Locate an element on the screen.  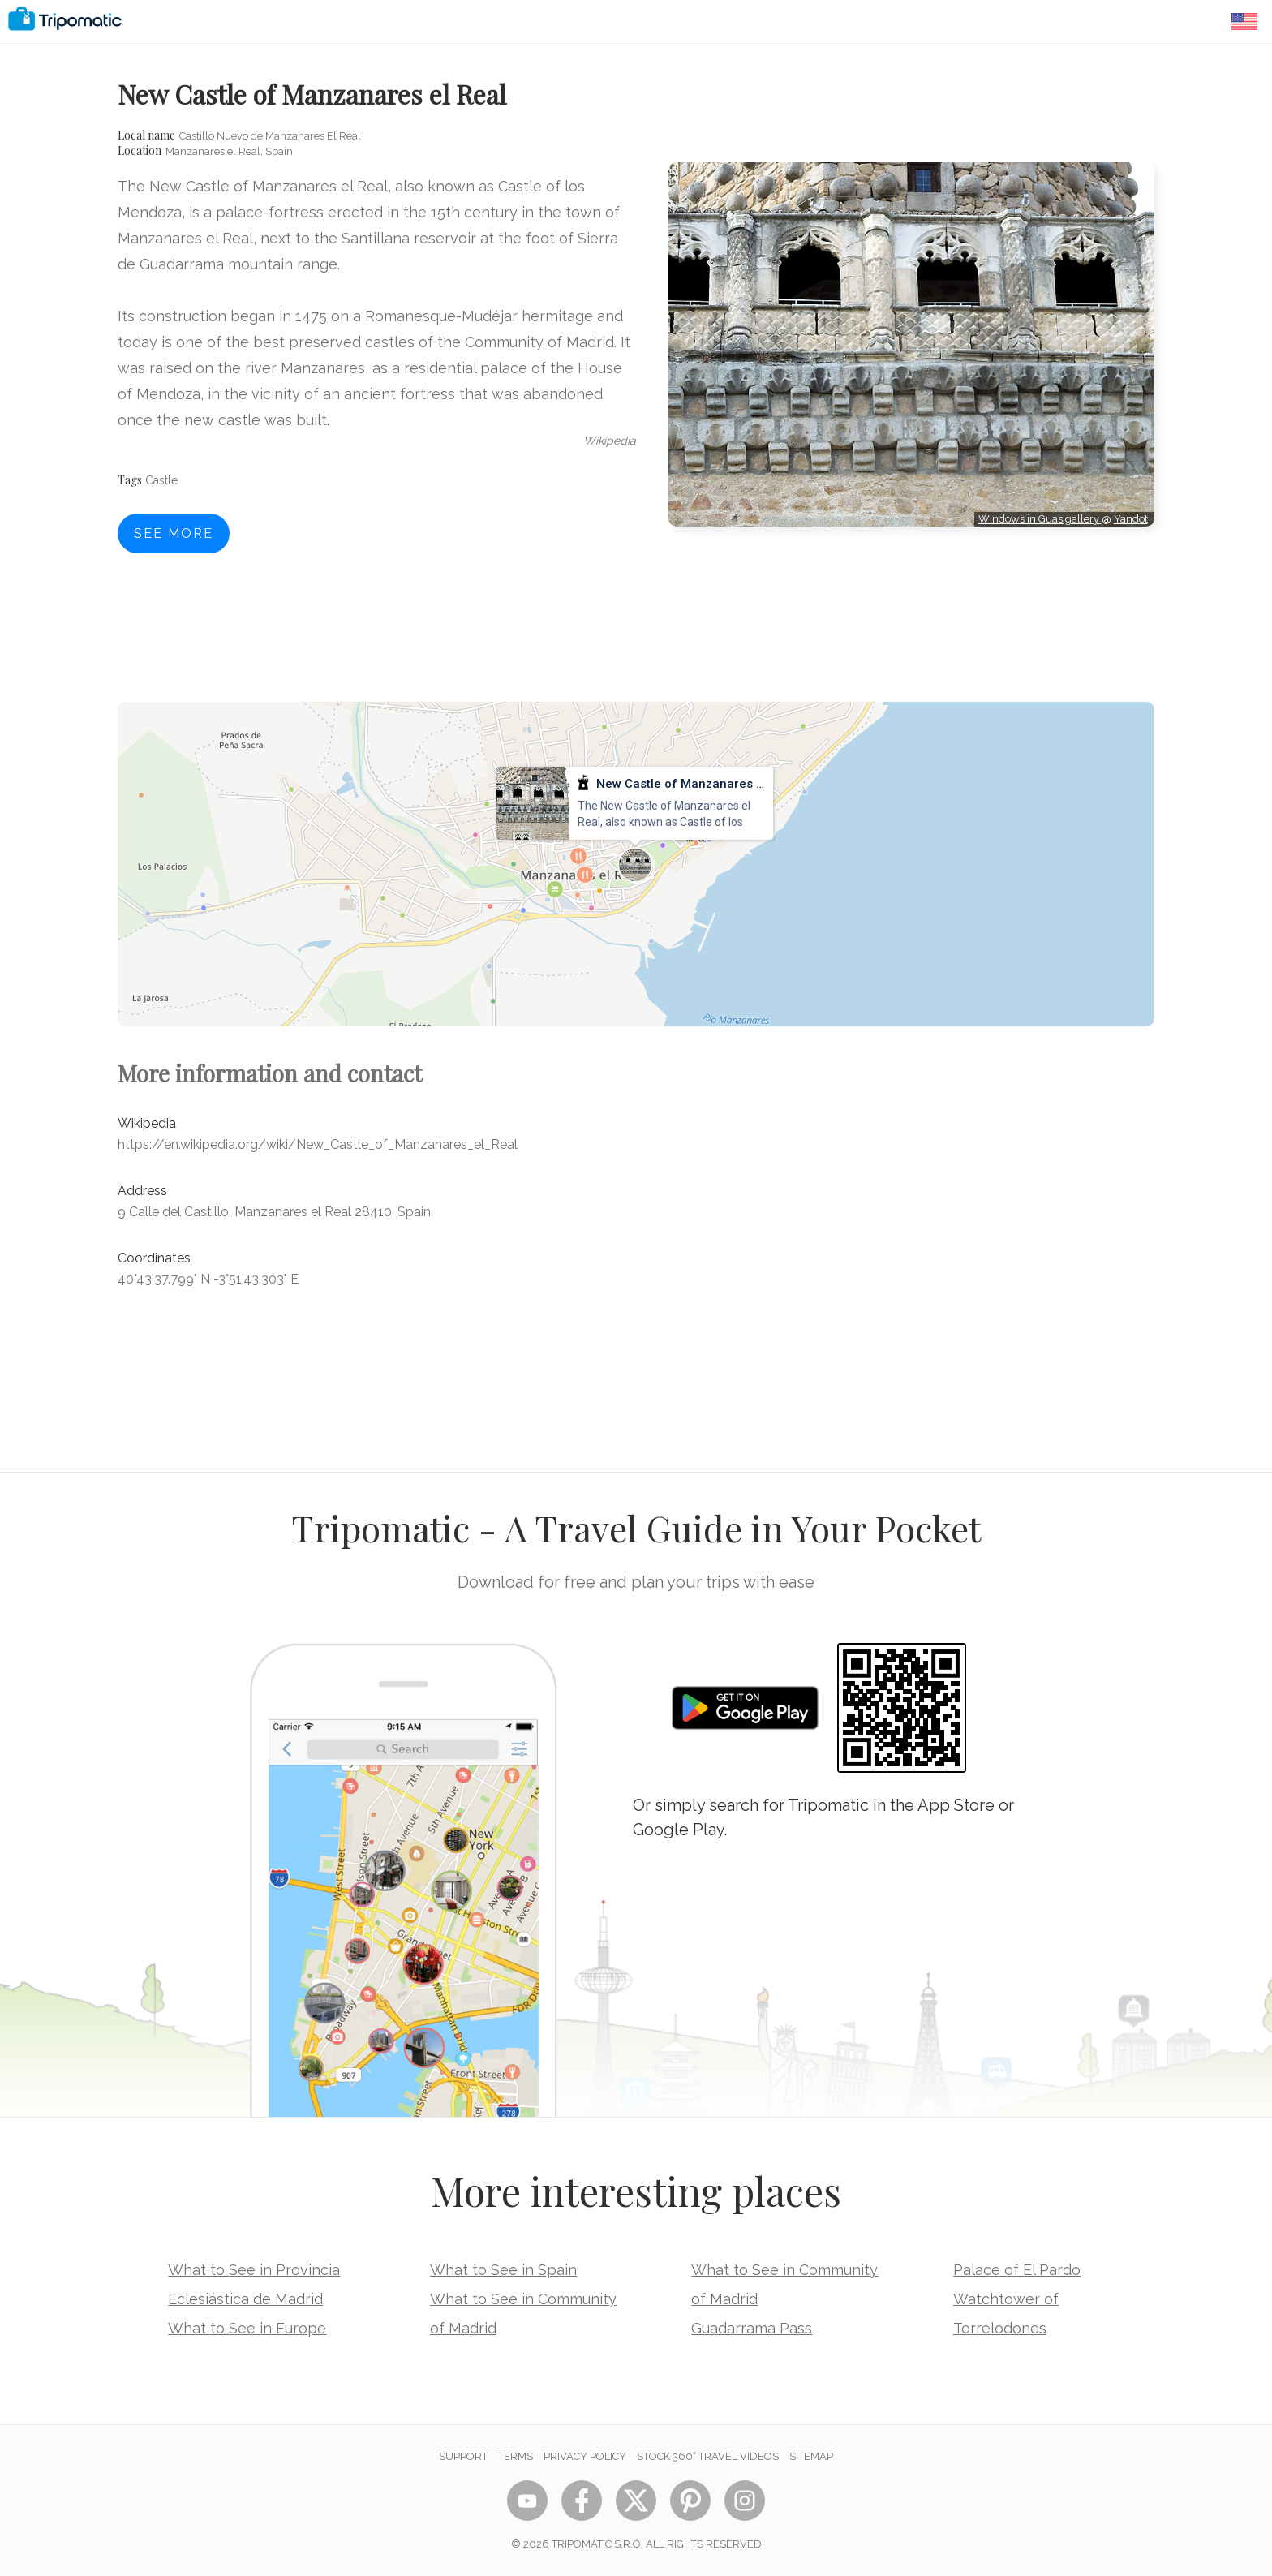
See more is located at coordinates (173, 533).